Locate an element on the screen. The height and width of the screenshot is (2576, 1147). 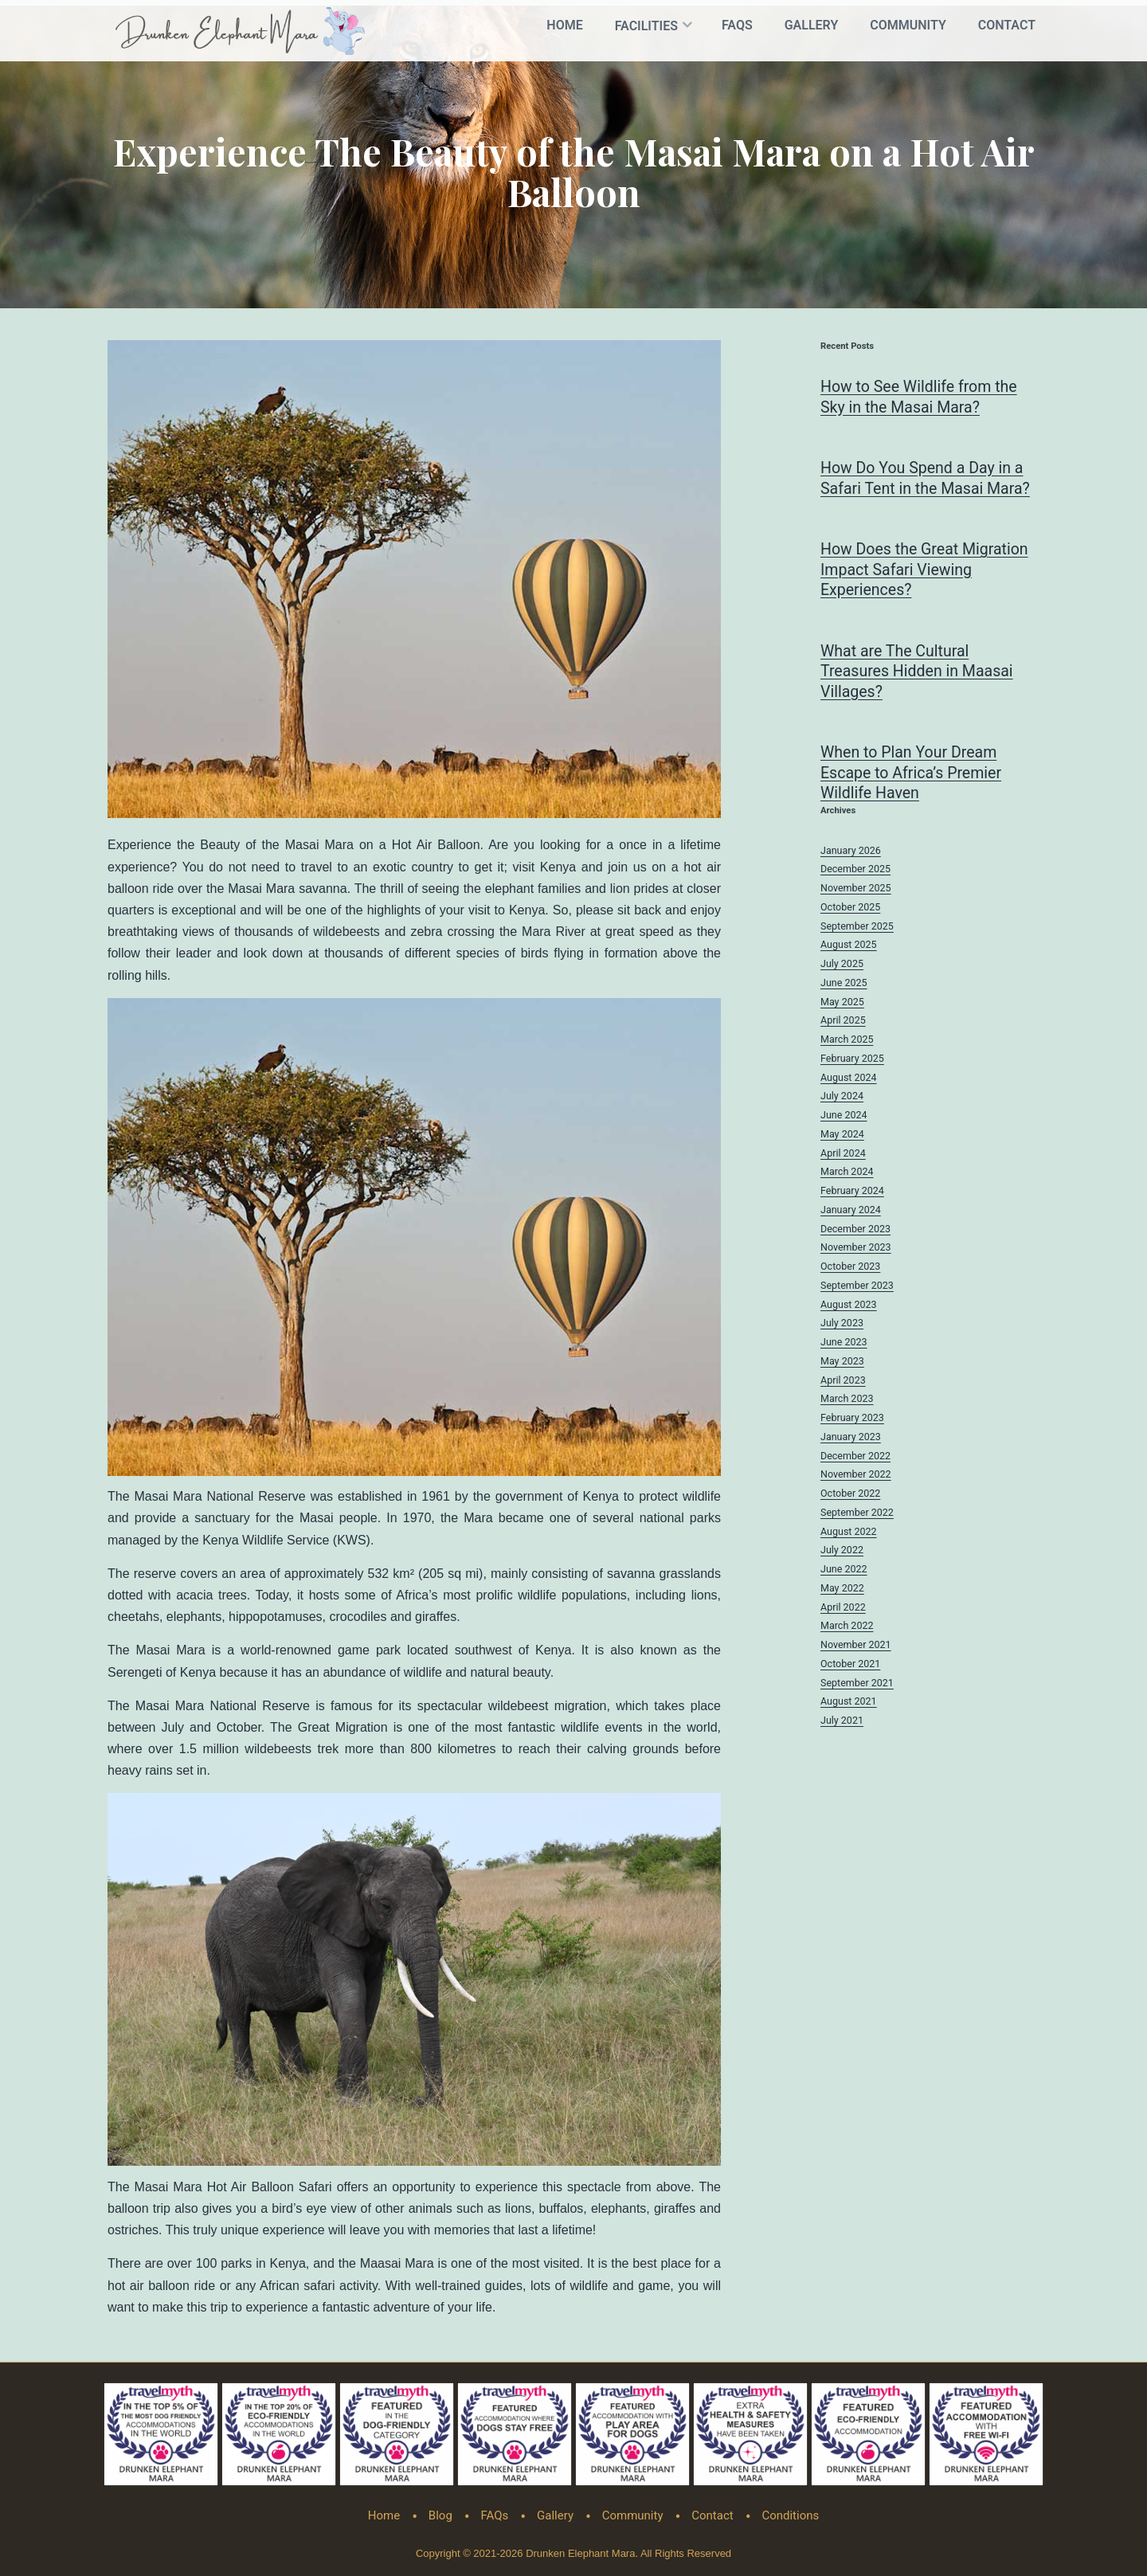
April 2023 is located at coordinates (843, 1382).